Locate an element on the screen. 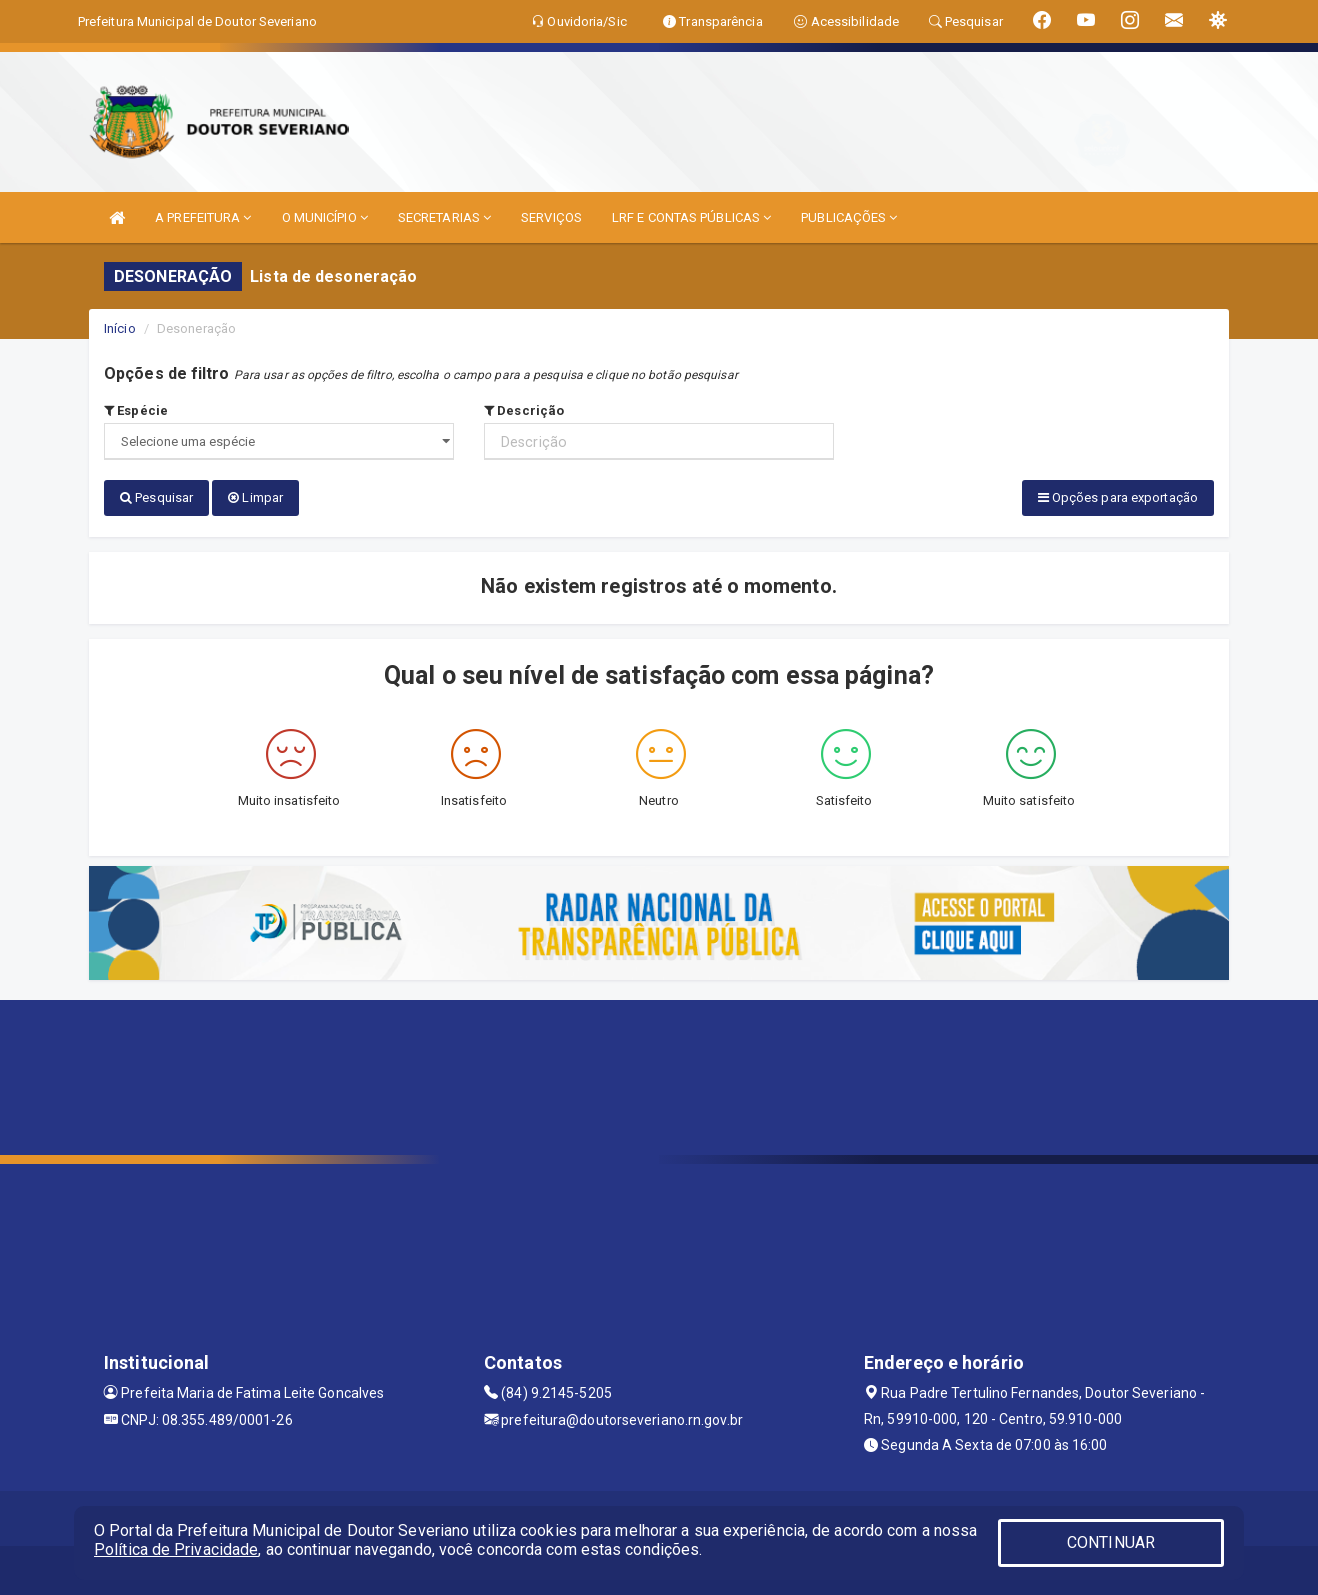 The width and height of the screenshot is (1318, 1595). LRF E CONTAS PÚBLICAS is located at coordinates (691, 217).